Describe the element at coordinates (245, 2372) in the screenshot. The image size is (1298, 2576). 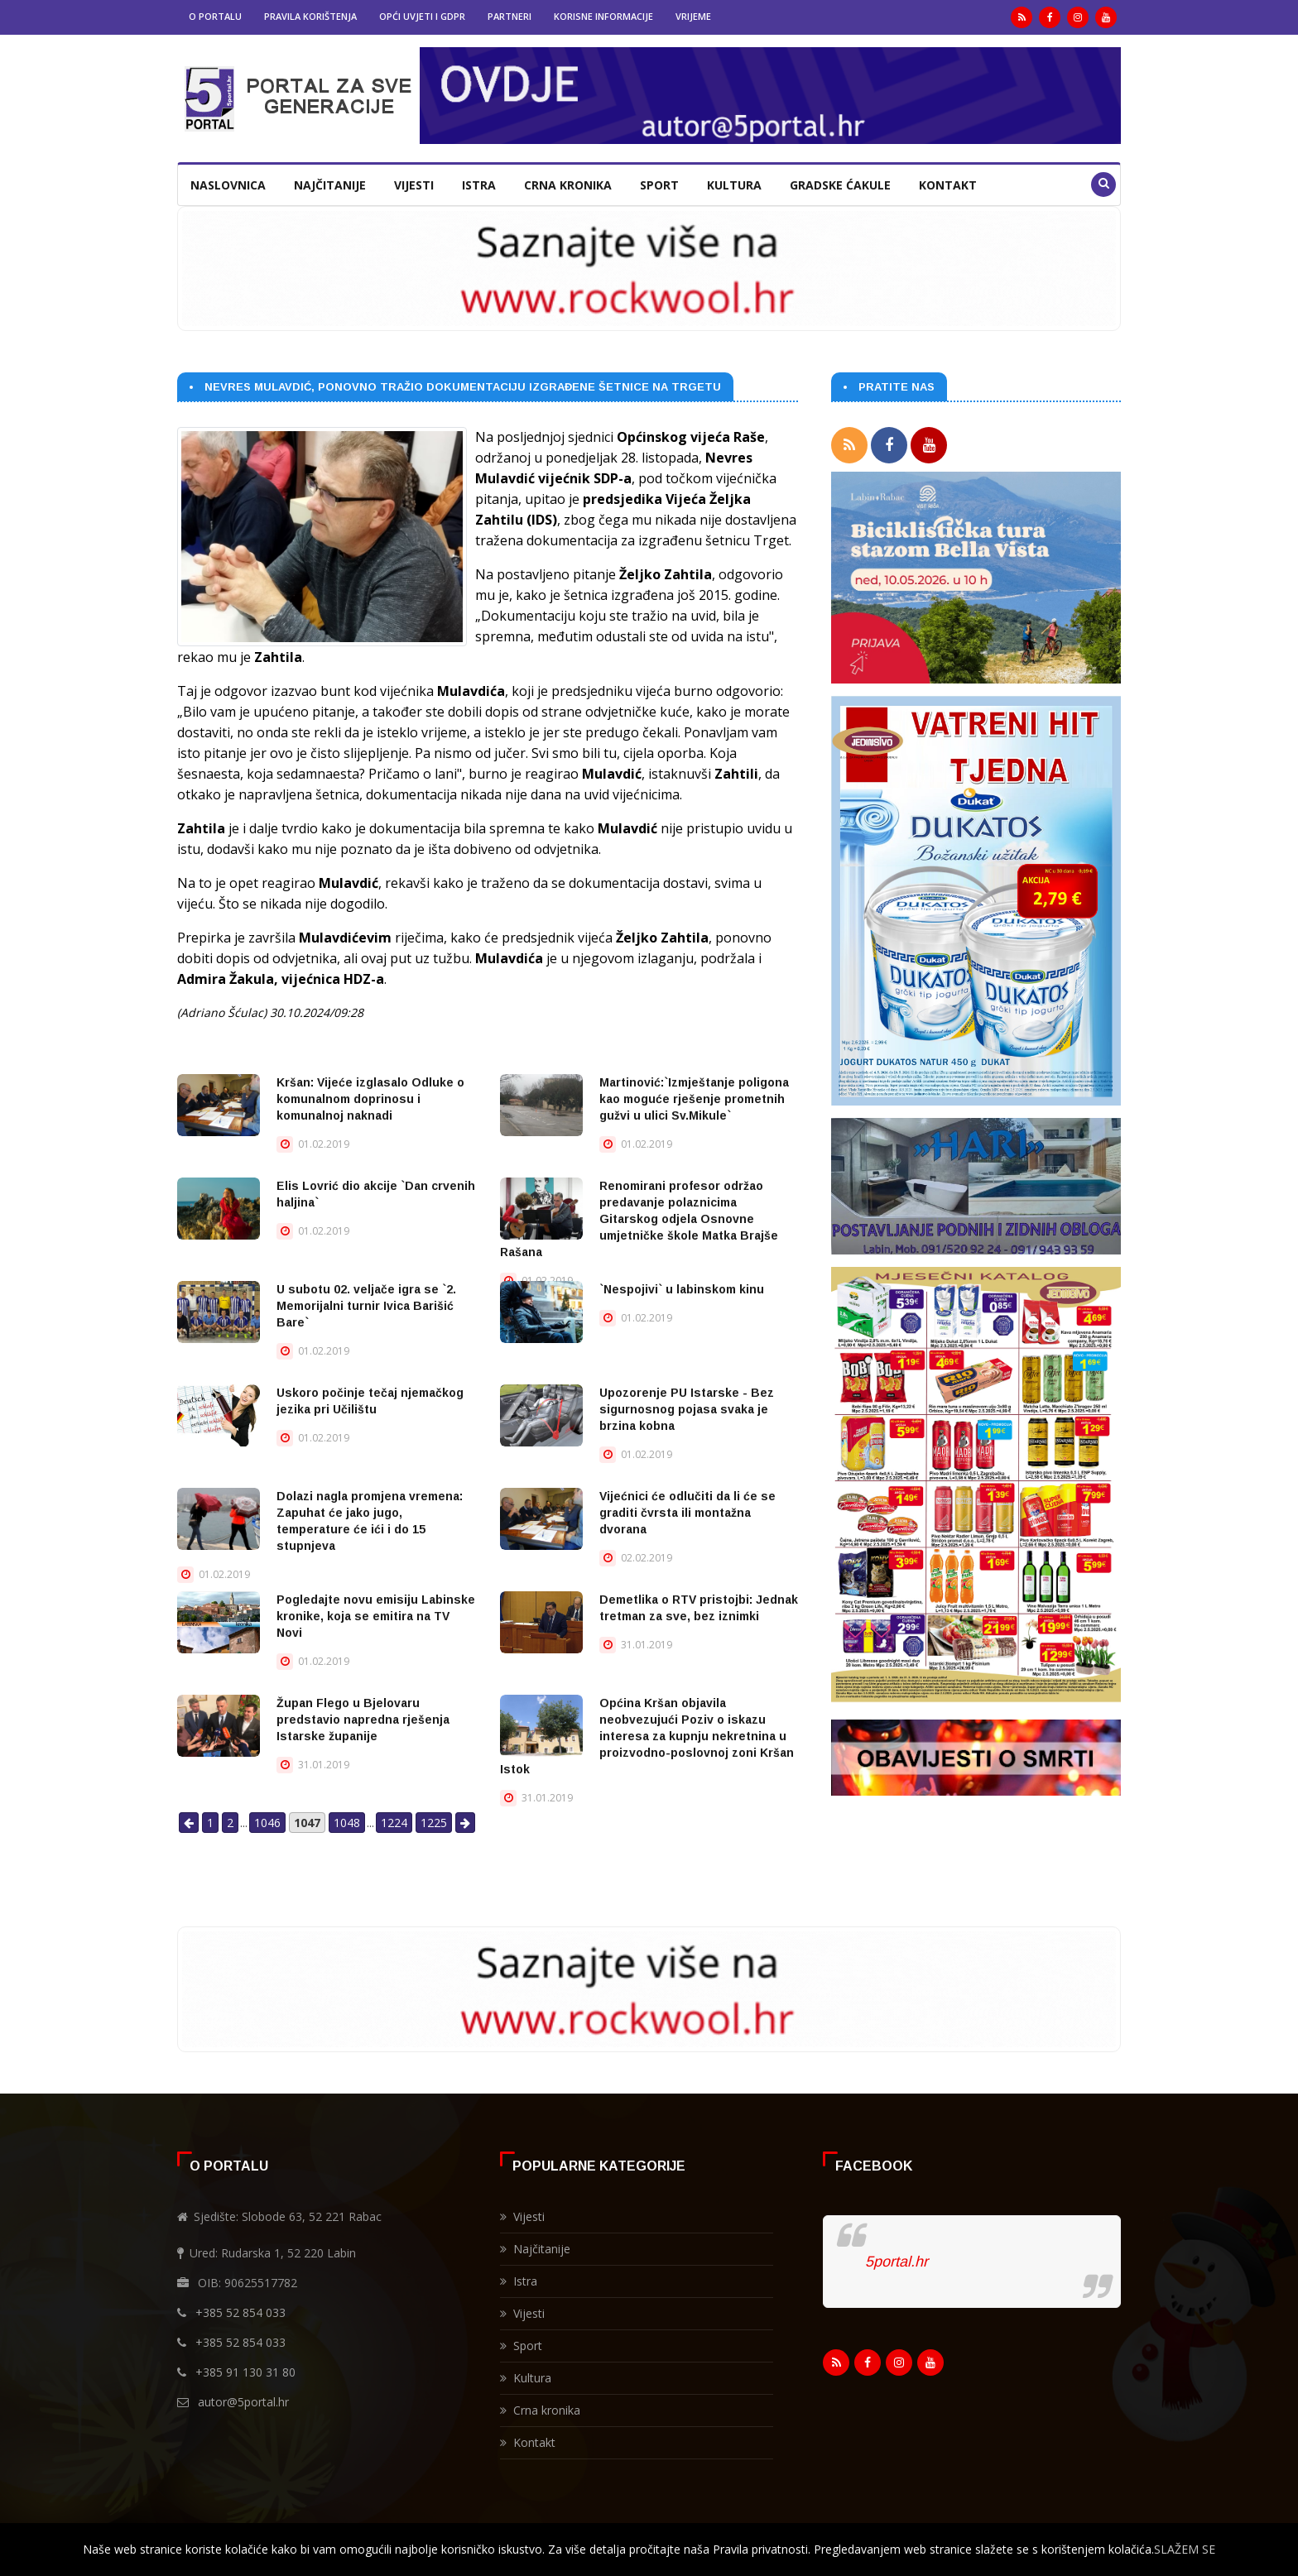
I see `+385 91 130 31 80` at that location.